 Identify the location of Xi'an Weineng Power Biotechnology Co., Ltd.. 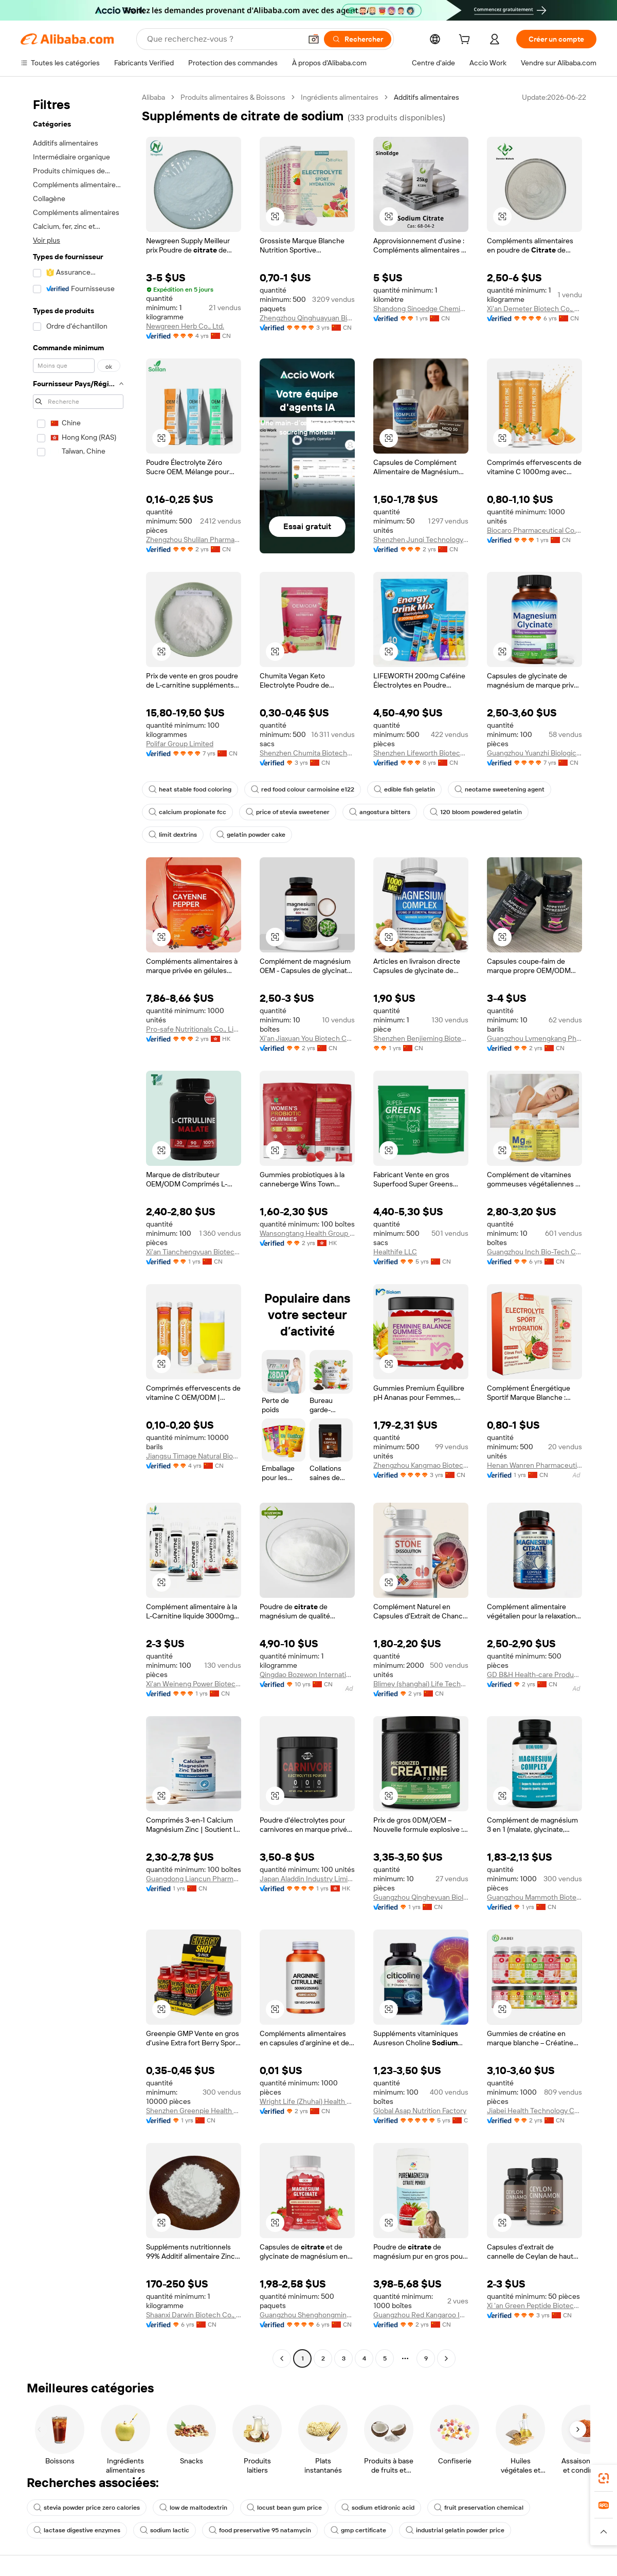
(193, 1684).